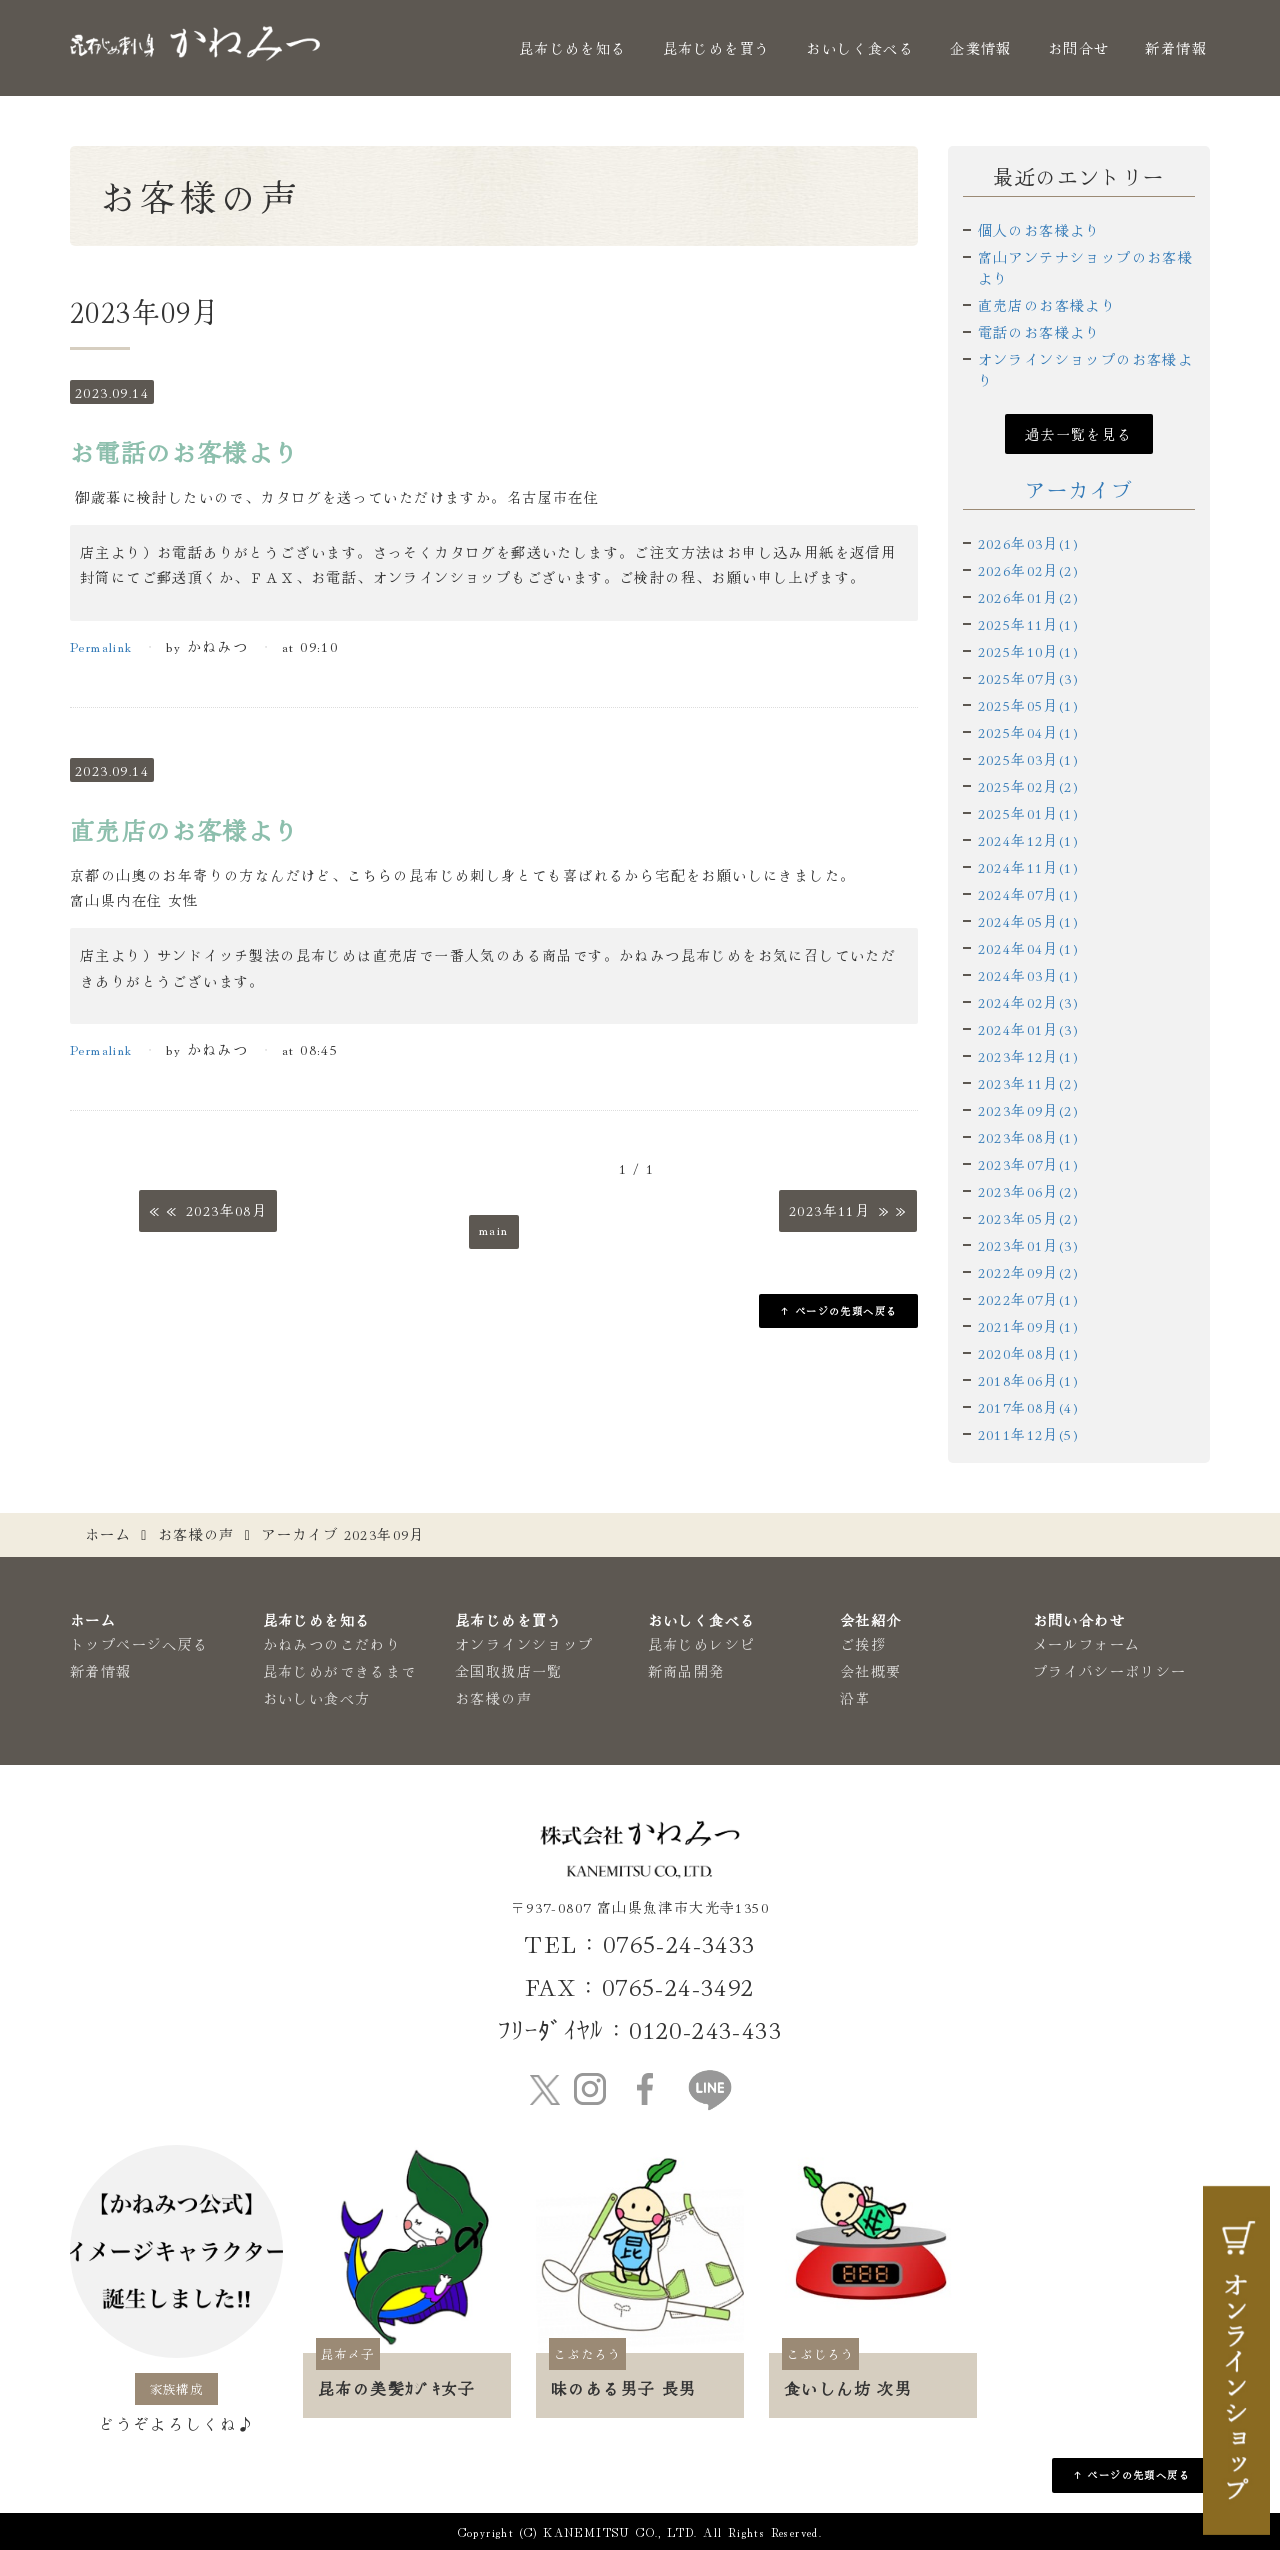  I want to click on 2024年11月(1), so click(1028, 867).